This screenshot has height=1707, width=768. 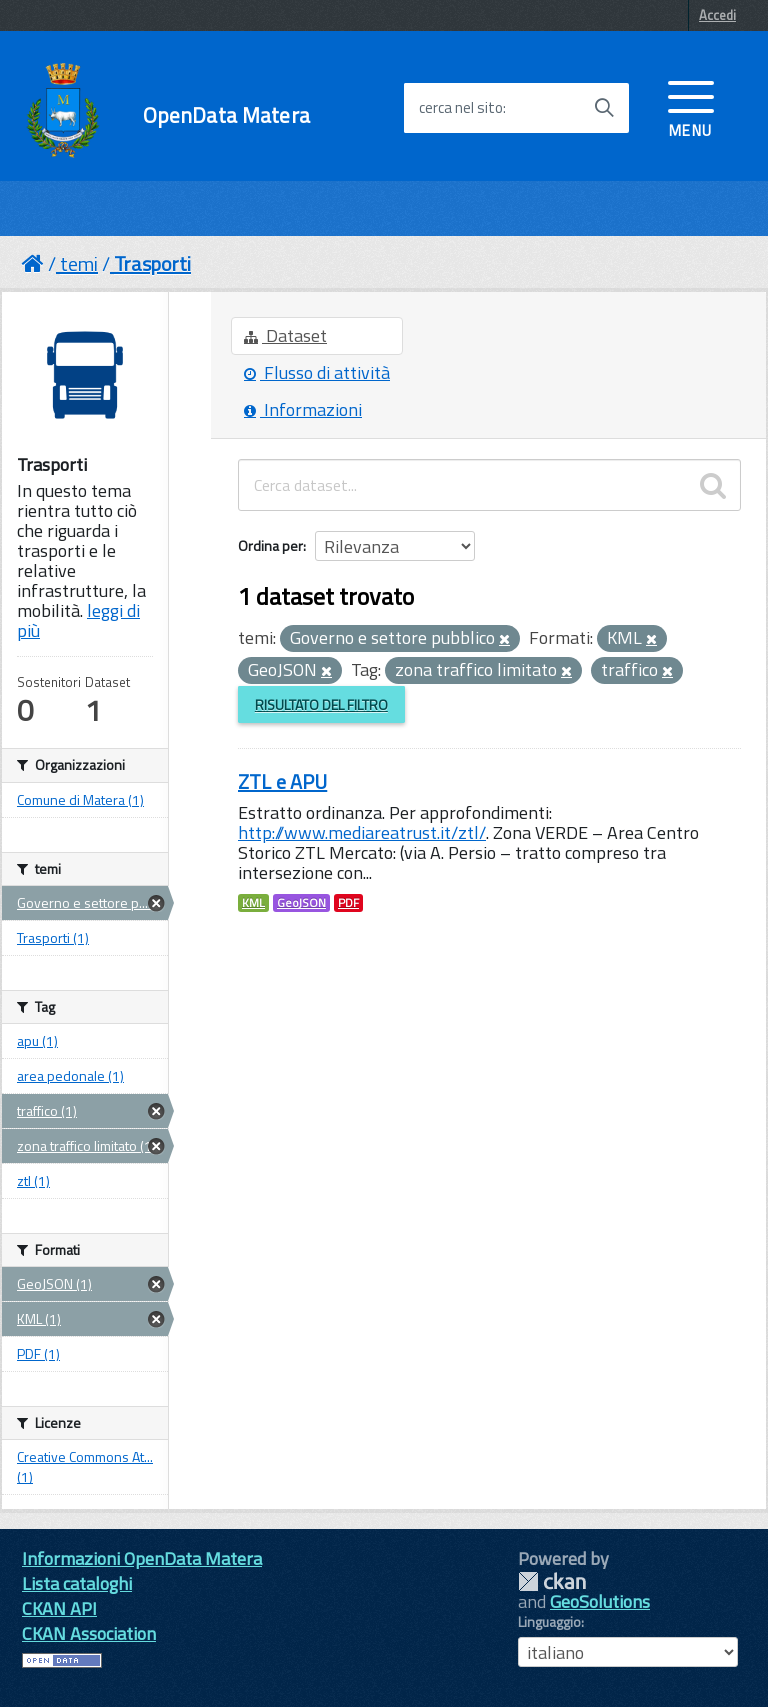 I want to click on ZTL e APU, so click(x=282, y=781).